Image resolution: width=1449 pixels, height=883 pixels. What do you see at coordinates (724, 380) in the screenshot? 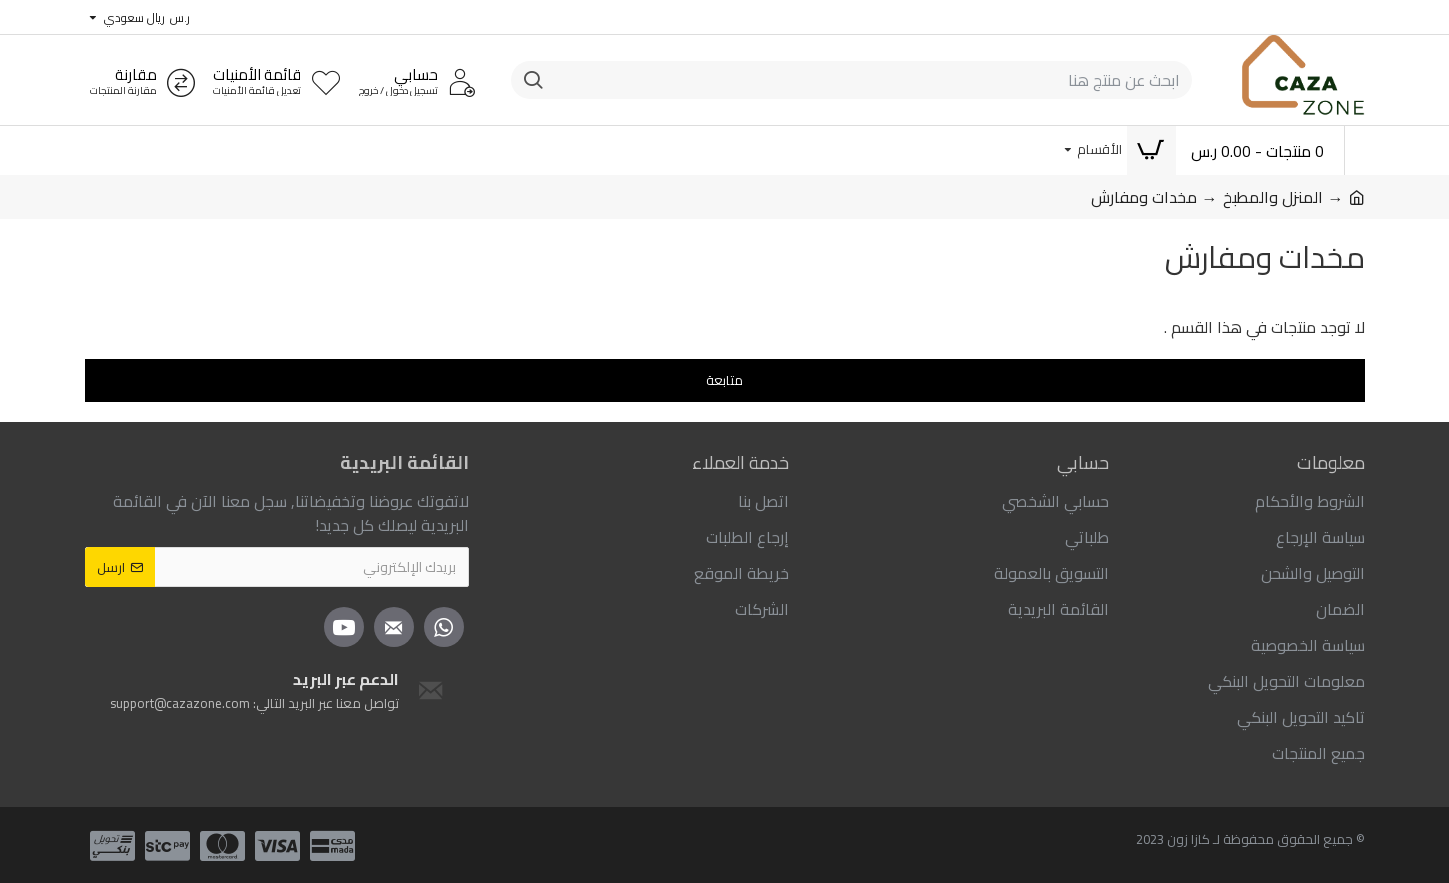
I see `متابعة` at bounding box center [724, 380].